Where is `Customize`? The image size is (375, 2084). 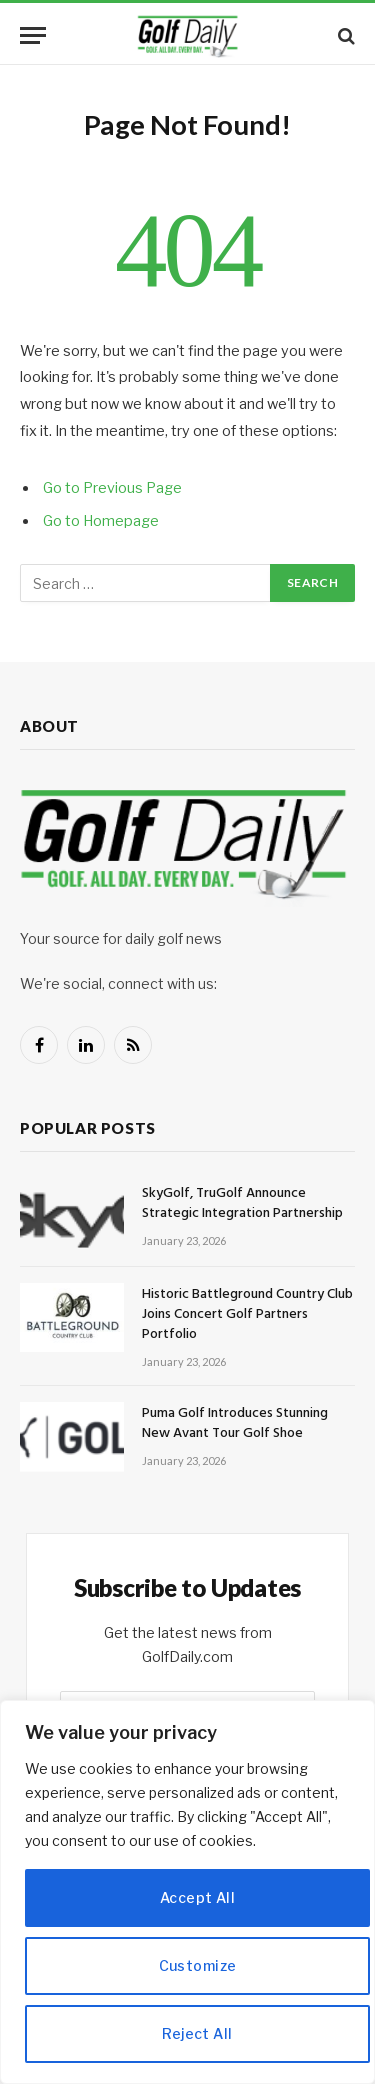
Customize is located at coordinates (198, 1965).